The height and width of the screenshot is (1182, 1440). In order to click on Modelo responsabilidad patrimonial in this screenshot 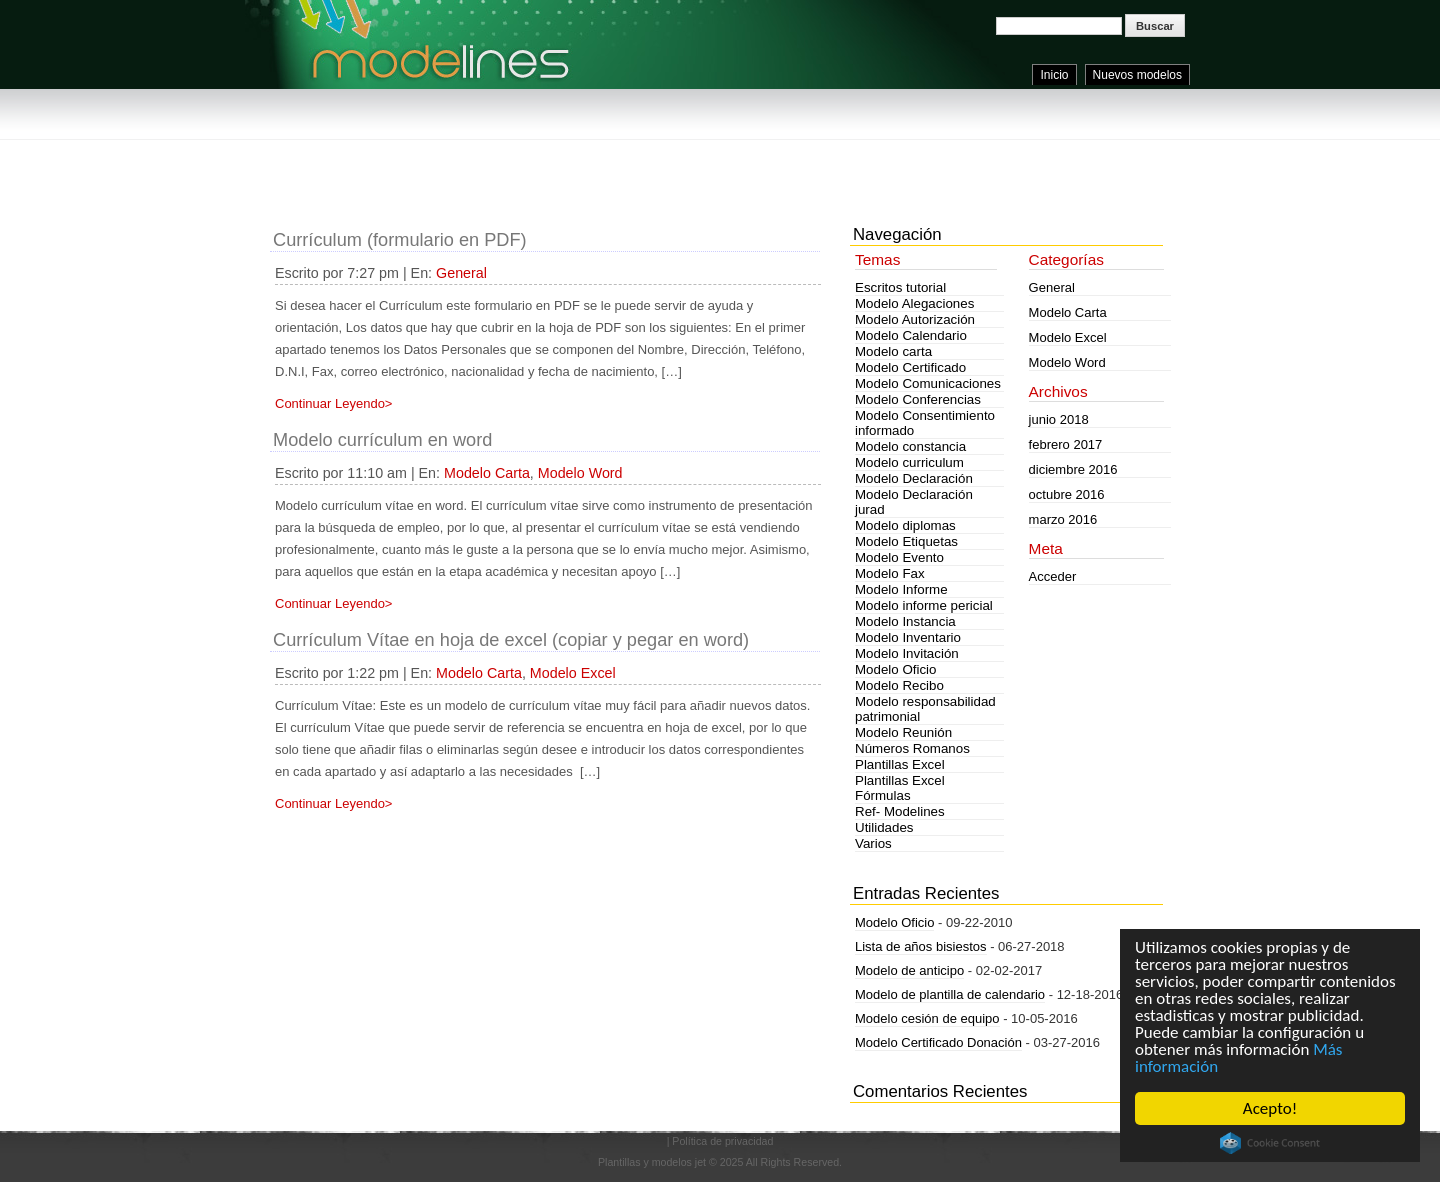, I will do `click(925, 709)`.